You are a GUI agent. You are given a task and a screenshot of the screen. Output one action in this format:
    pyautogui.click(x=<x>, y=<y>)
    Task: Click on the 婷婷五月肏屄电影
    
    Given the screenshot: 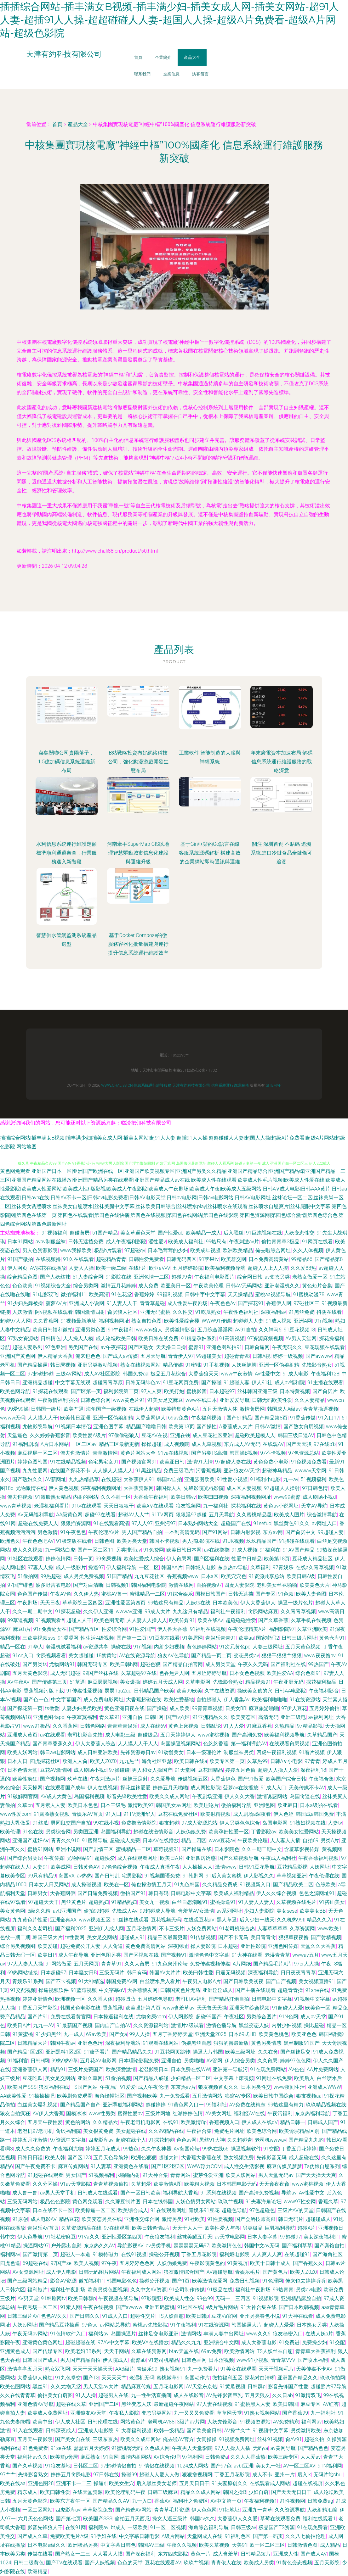 What is the action you would take?
    pyautogui.click(x=71, y=2475)
    